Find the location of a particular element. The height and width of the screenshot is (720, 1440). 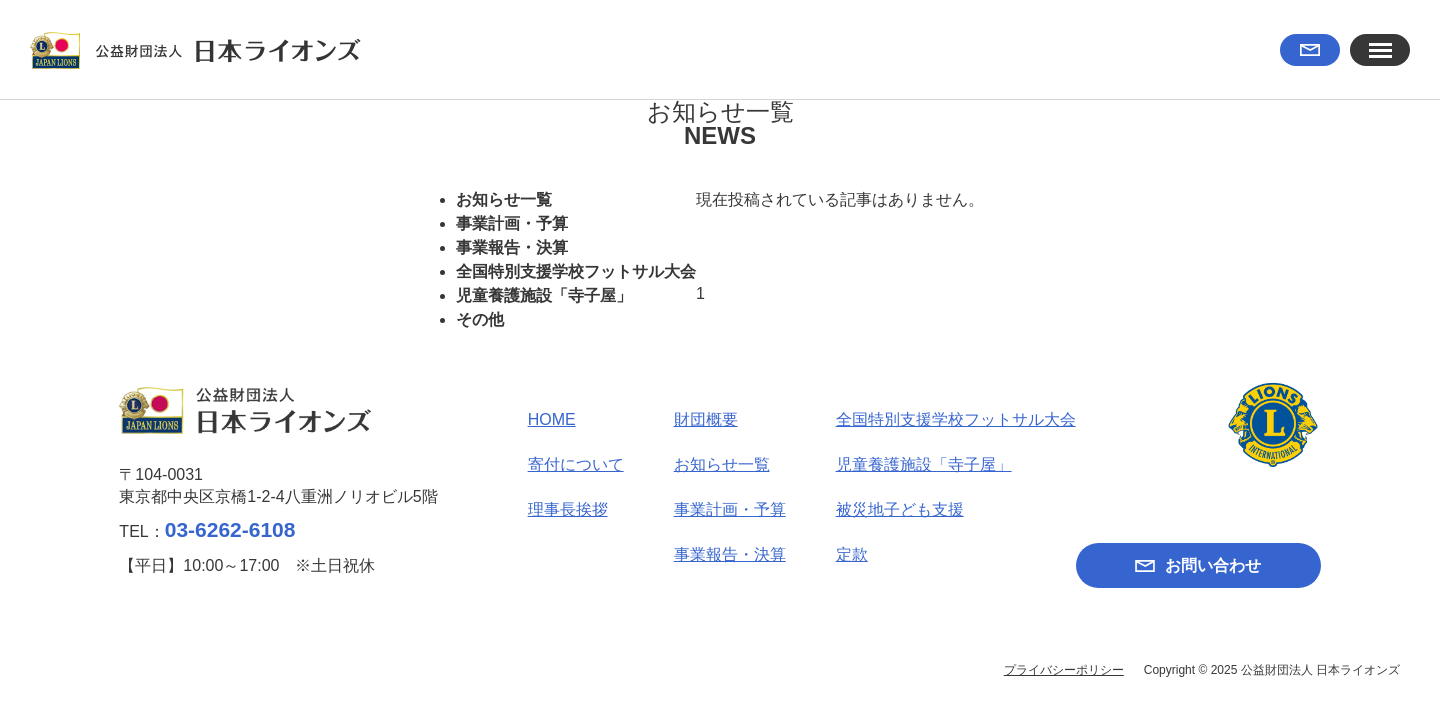

お知らせ一覧 is located at coordinates (504, 199).